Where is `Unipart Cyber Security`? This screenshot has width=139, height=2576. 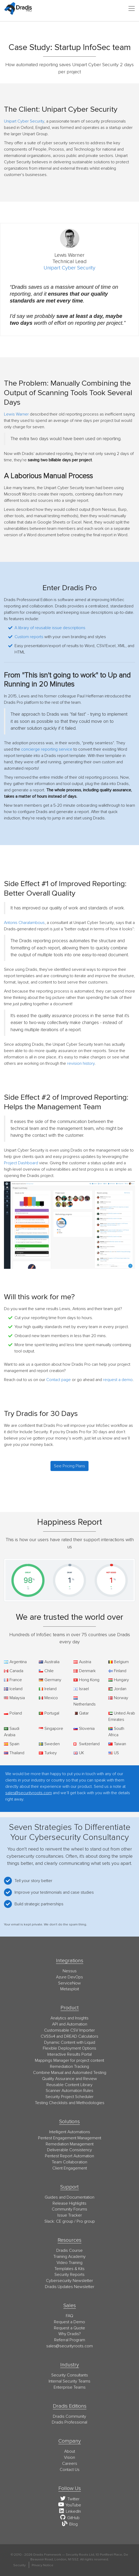 Unipart Cyber Security is located at coordinates (24, 121).